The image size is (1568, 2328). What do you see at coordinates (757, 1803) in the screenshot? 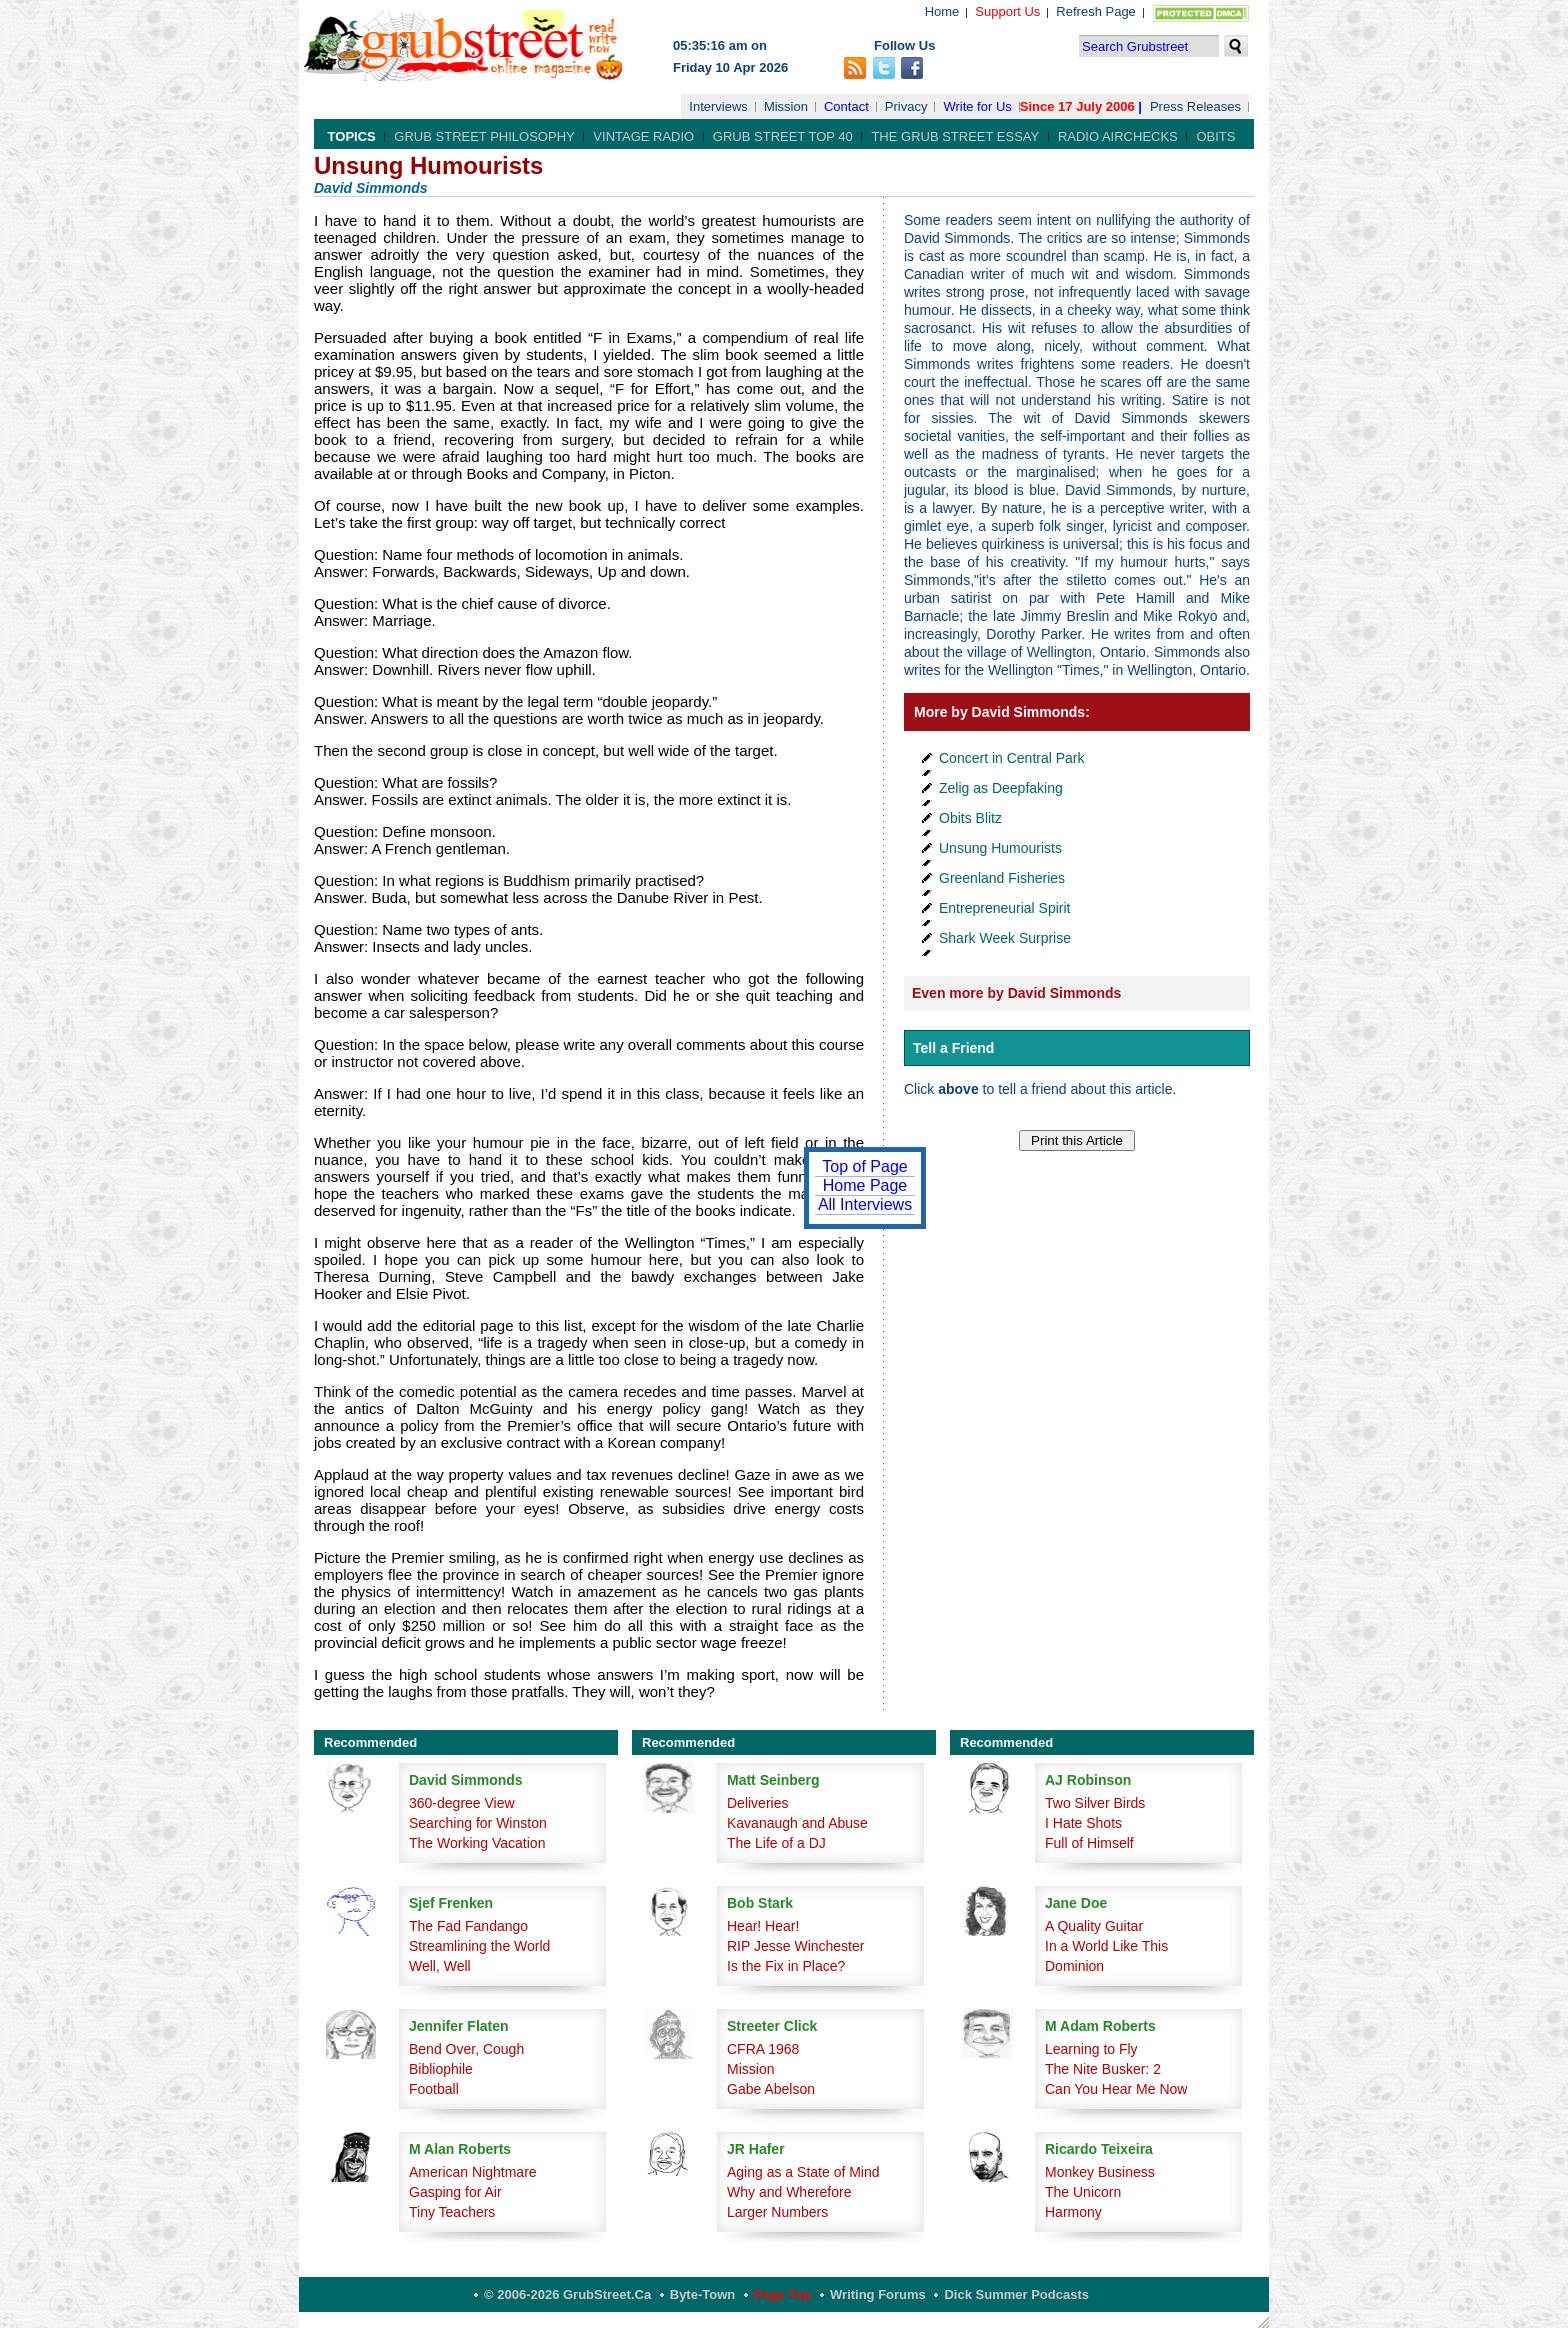
I see `Deliveries` at bounding box center [757, 1803].